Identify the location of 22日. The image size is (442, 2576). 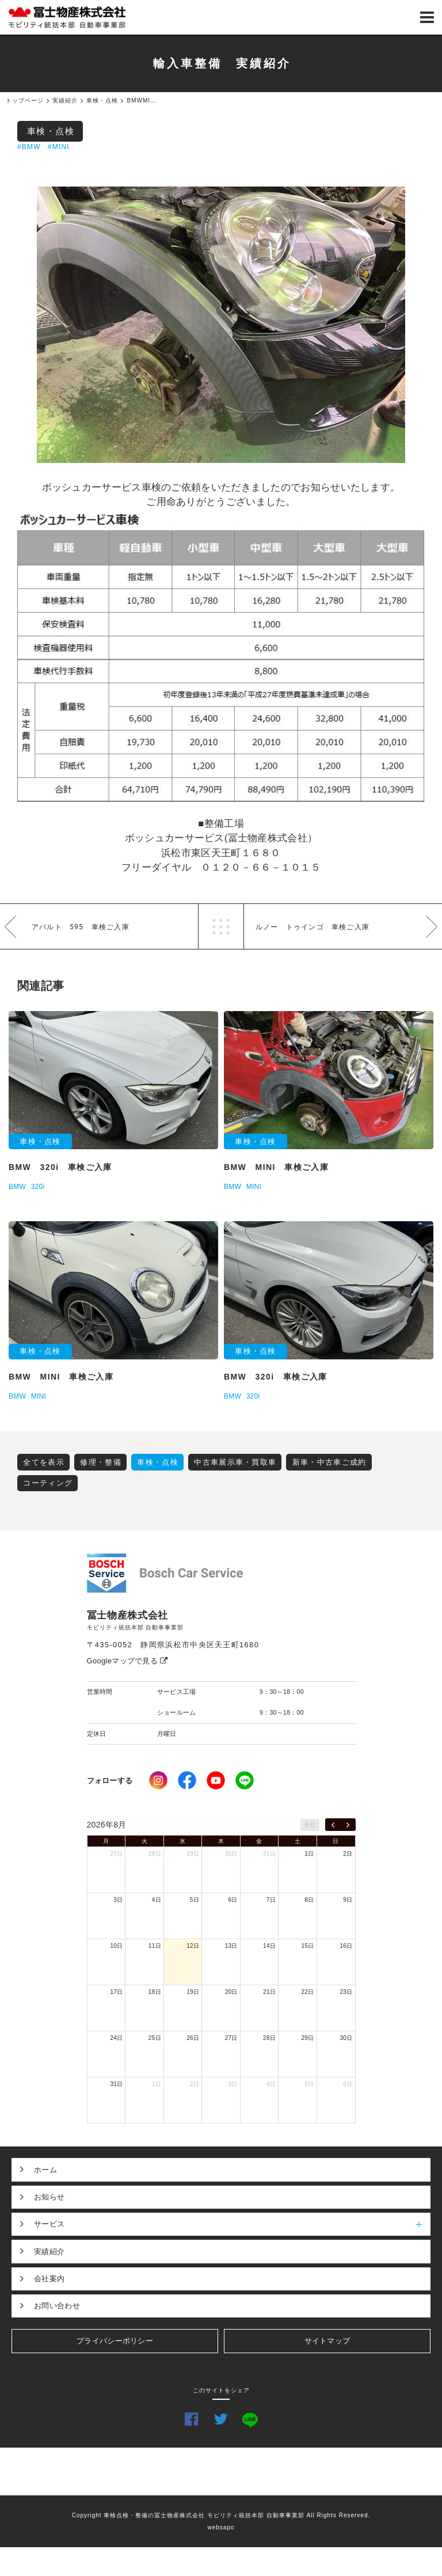
(308, 1992).